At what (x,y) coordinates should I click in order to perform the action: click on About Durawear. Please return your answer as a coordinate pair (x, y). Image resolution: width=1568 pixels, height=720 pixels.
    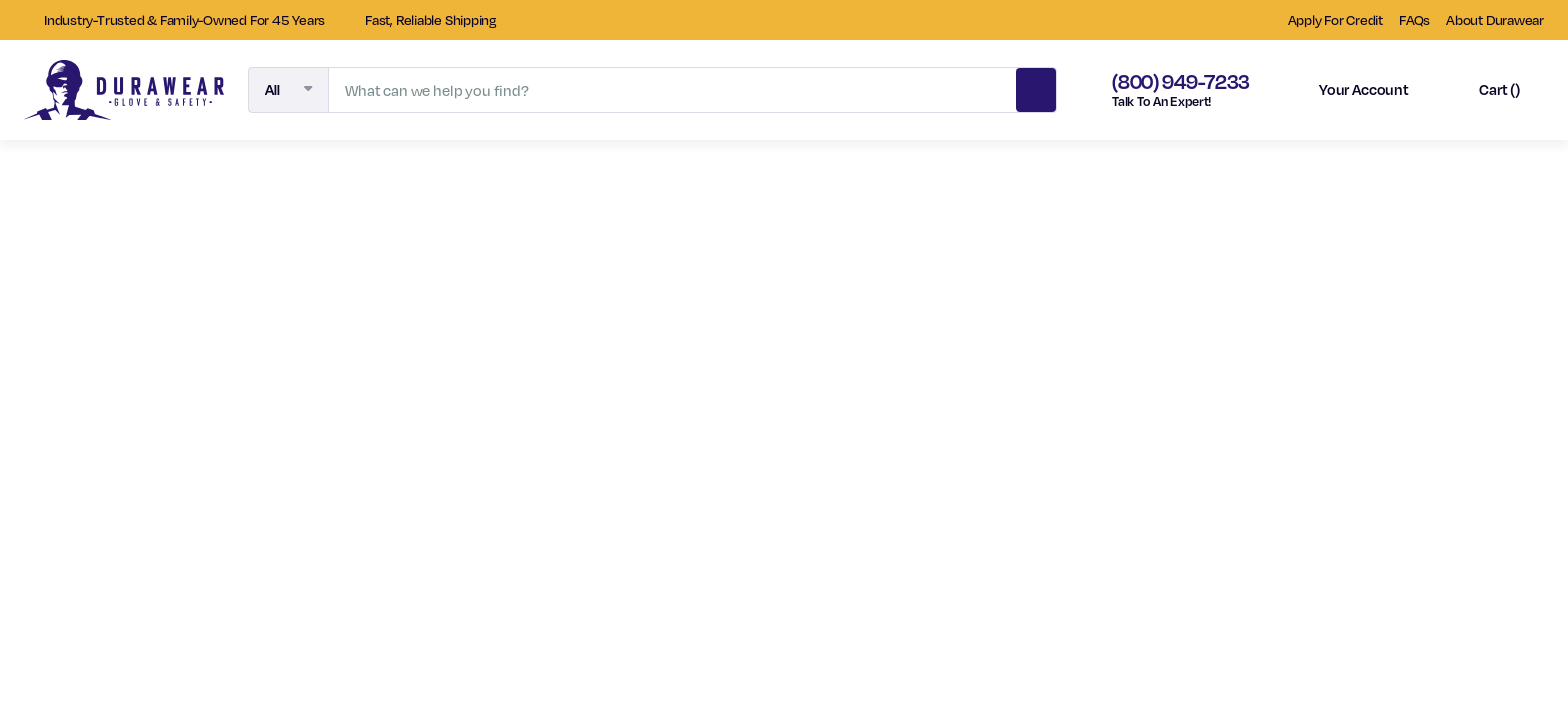
    Looking at the image, I should click on (1495, 19).